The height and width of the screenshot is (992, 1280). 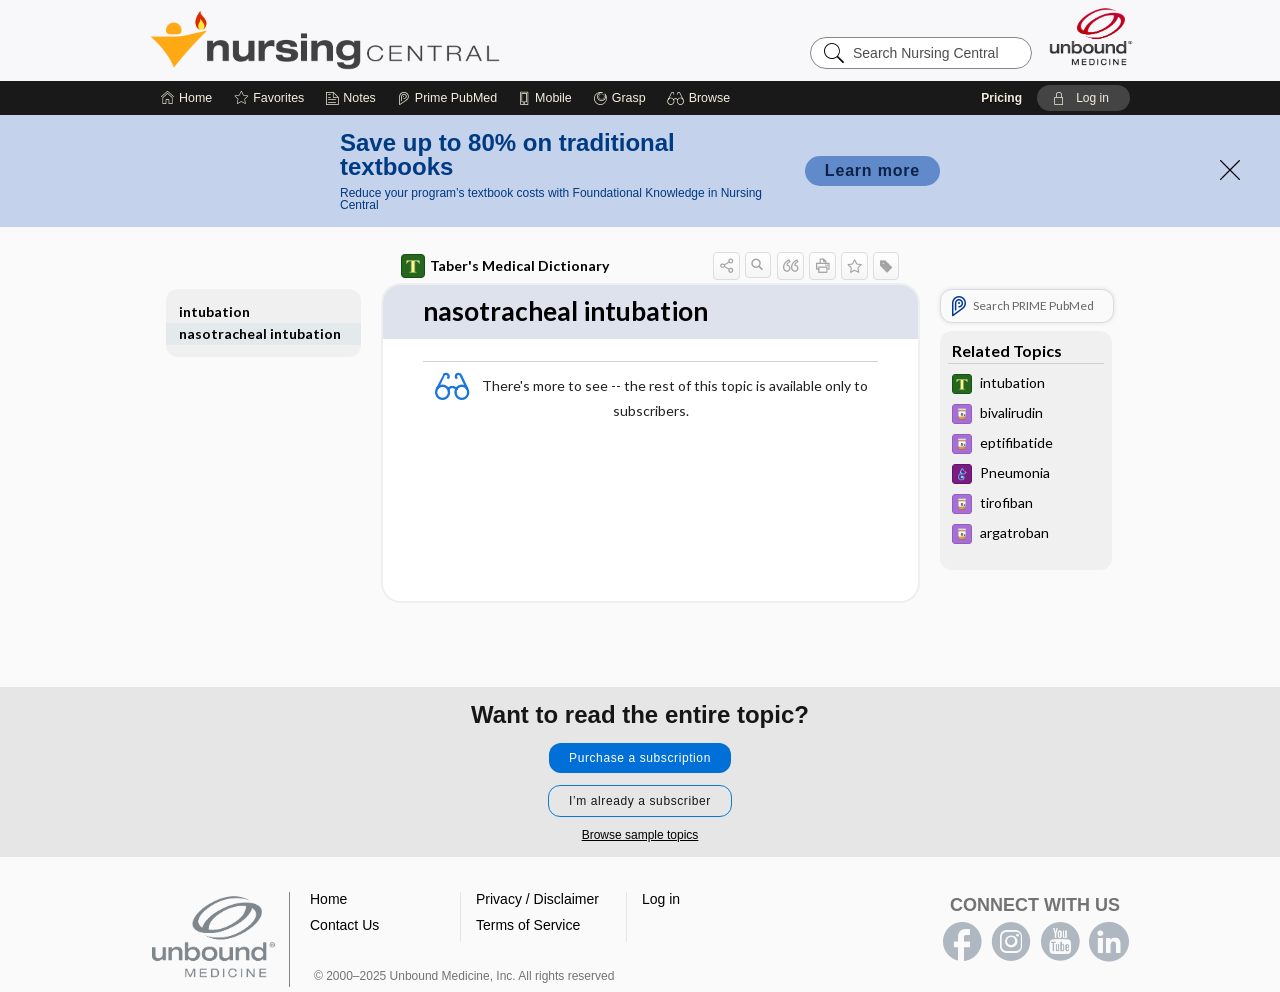 What do you see at coordinates (661, 899) in the screenshot?
I see `Log in [button]` at bounding box center [661, 899].